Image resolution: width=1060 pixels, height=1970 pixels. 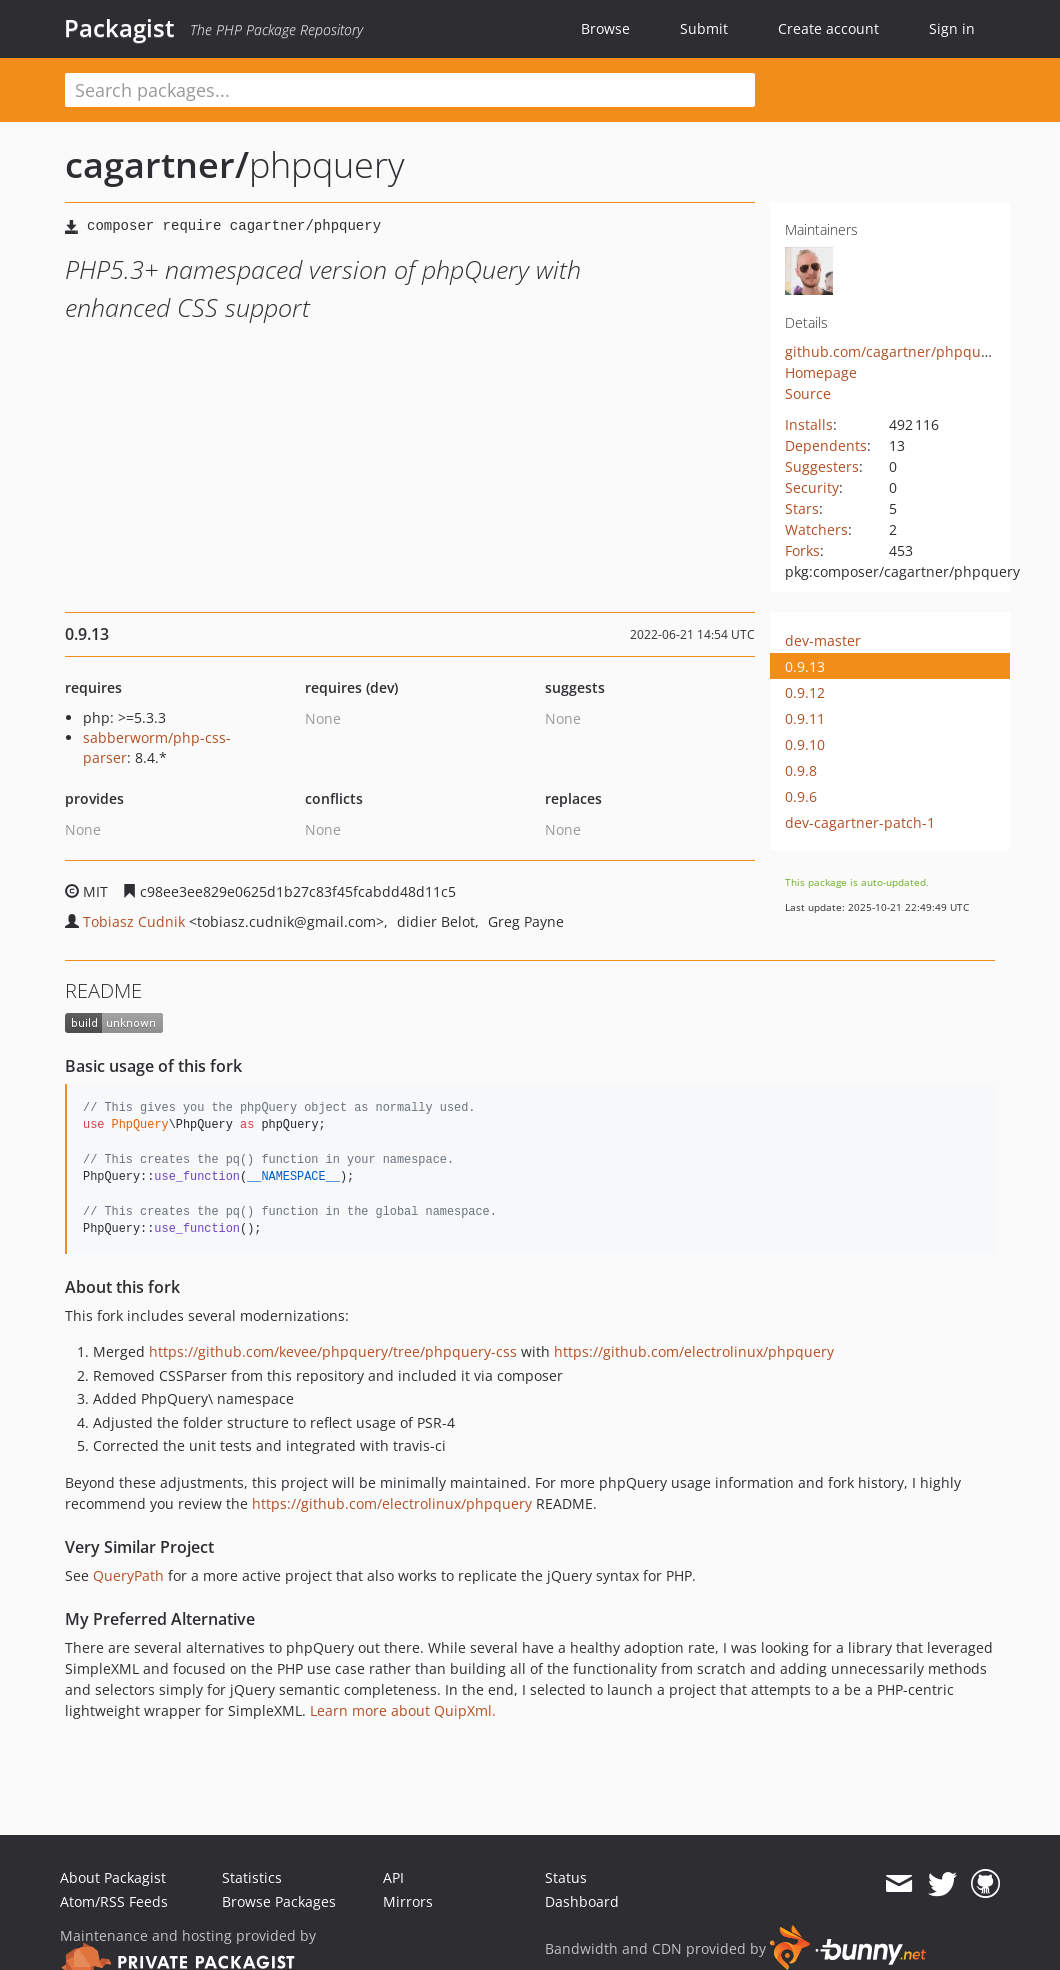 I want to click on 0.9.10, so click(x=805, y=744).